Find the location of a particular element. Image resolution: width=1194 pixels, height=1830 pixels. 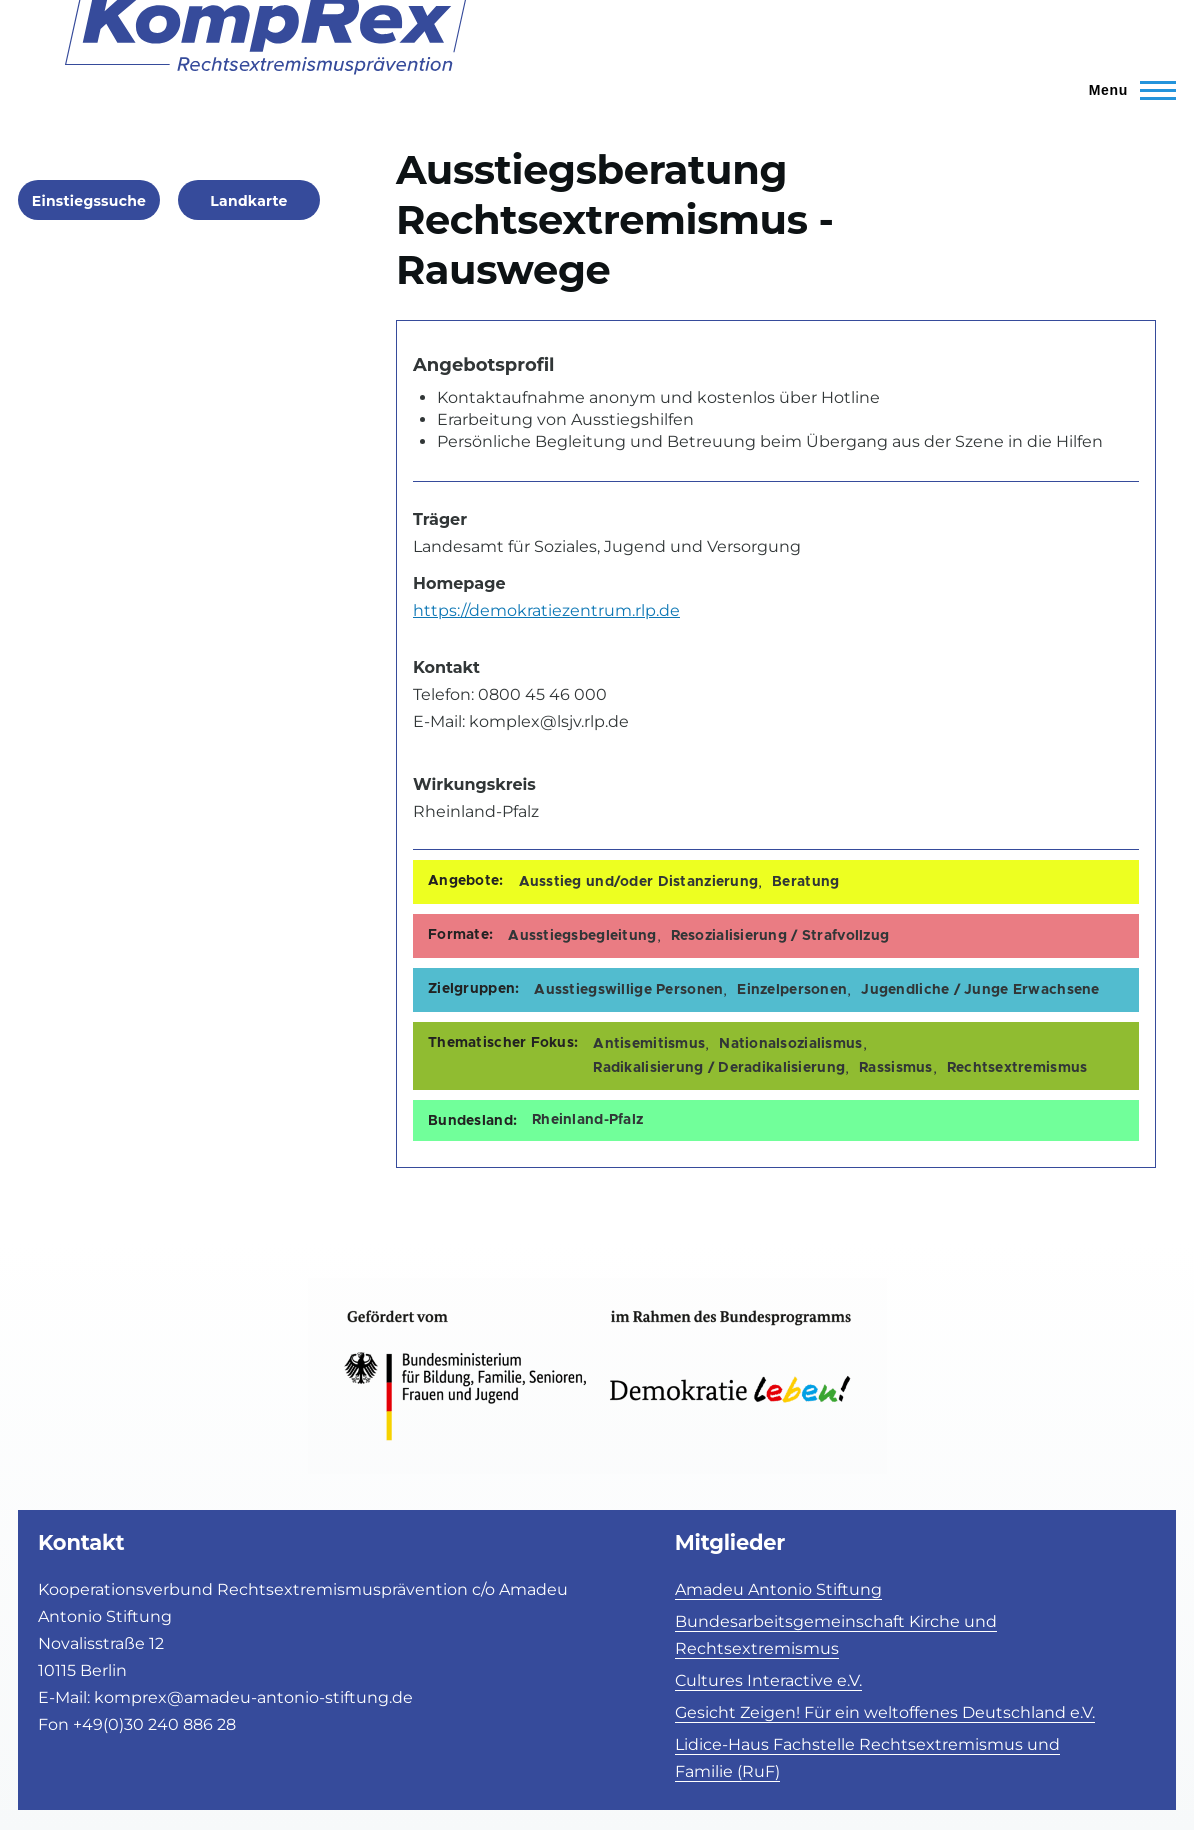

Beratung is located at coordinates (805, 882).